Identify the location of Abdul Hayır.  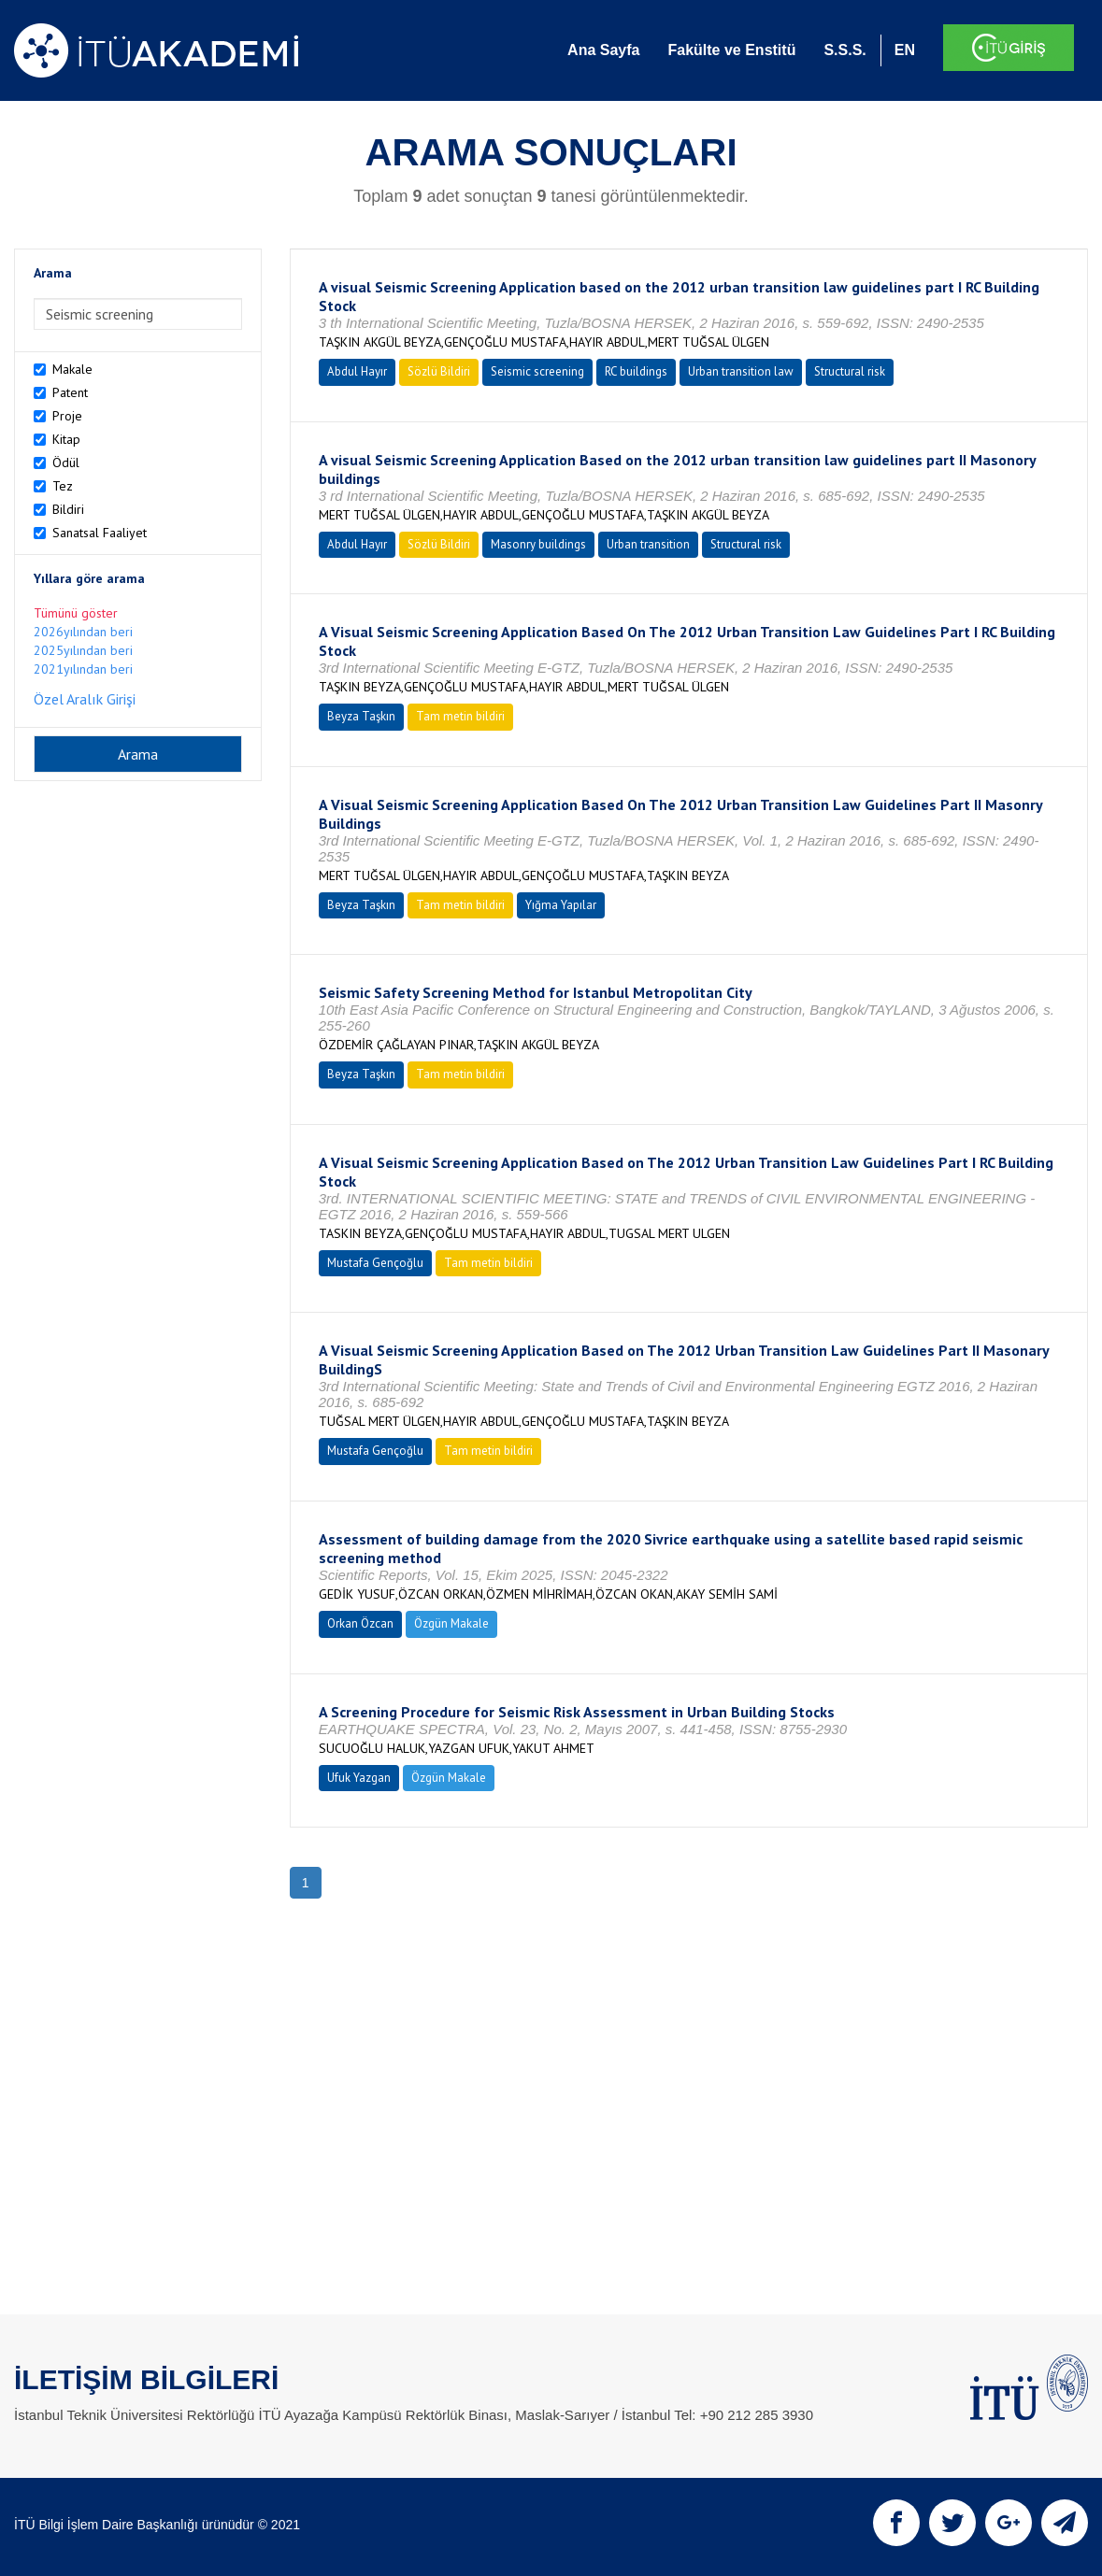
(357, 371).